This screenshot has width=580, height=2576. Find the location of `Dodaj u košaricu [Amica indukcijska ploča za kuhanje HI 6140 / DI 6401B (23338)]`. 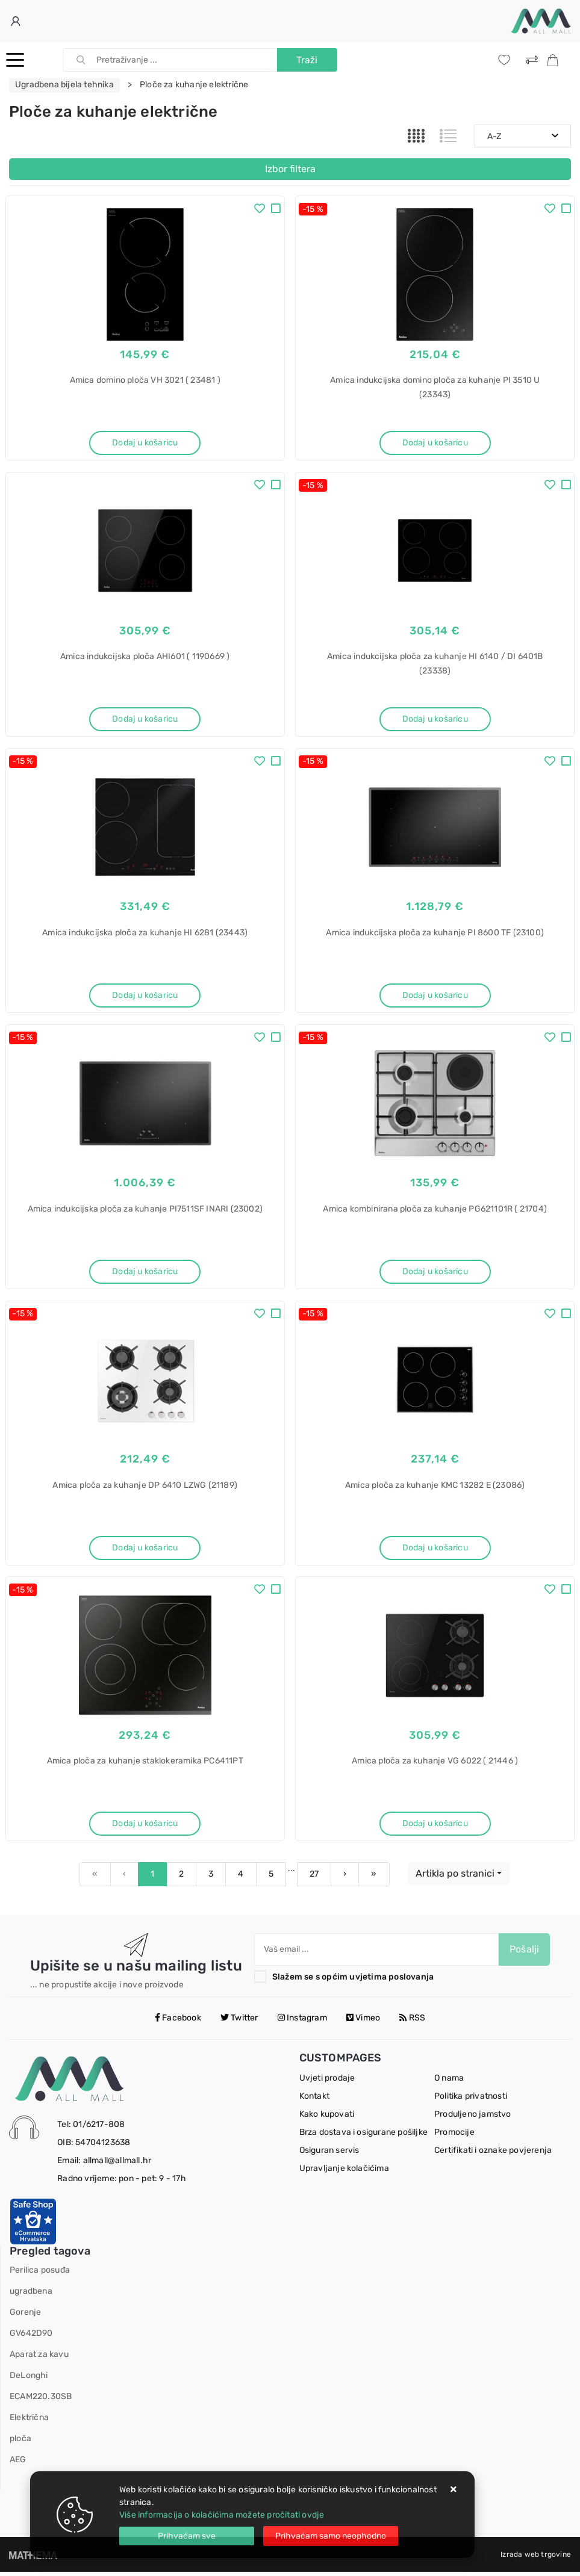

Dodaj u košaricu [Amica indukcijska ploča za kuhanje HI 6140 / DI 6401B (23338)] is located at coordinates (435, 719).